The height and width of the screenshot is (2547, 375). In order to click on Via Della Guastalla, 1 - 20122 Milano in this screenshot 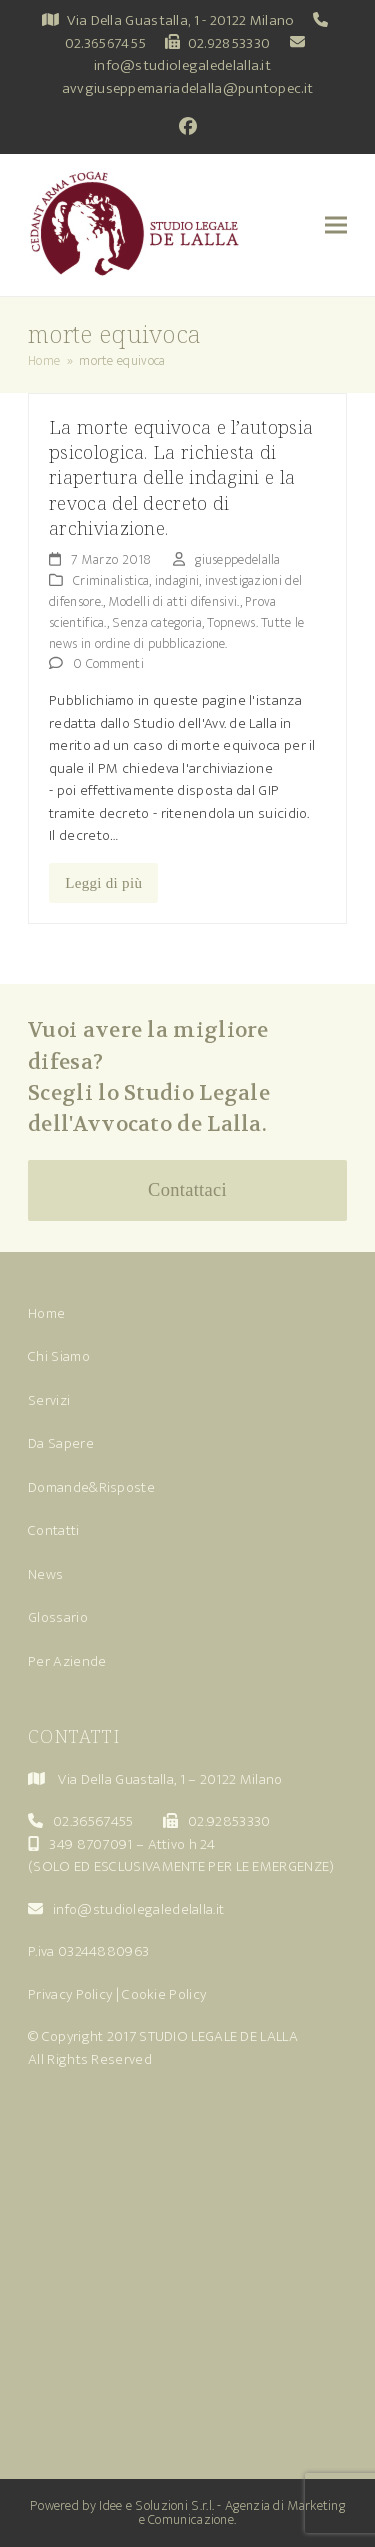, I will do `click(180, 20)`.